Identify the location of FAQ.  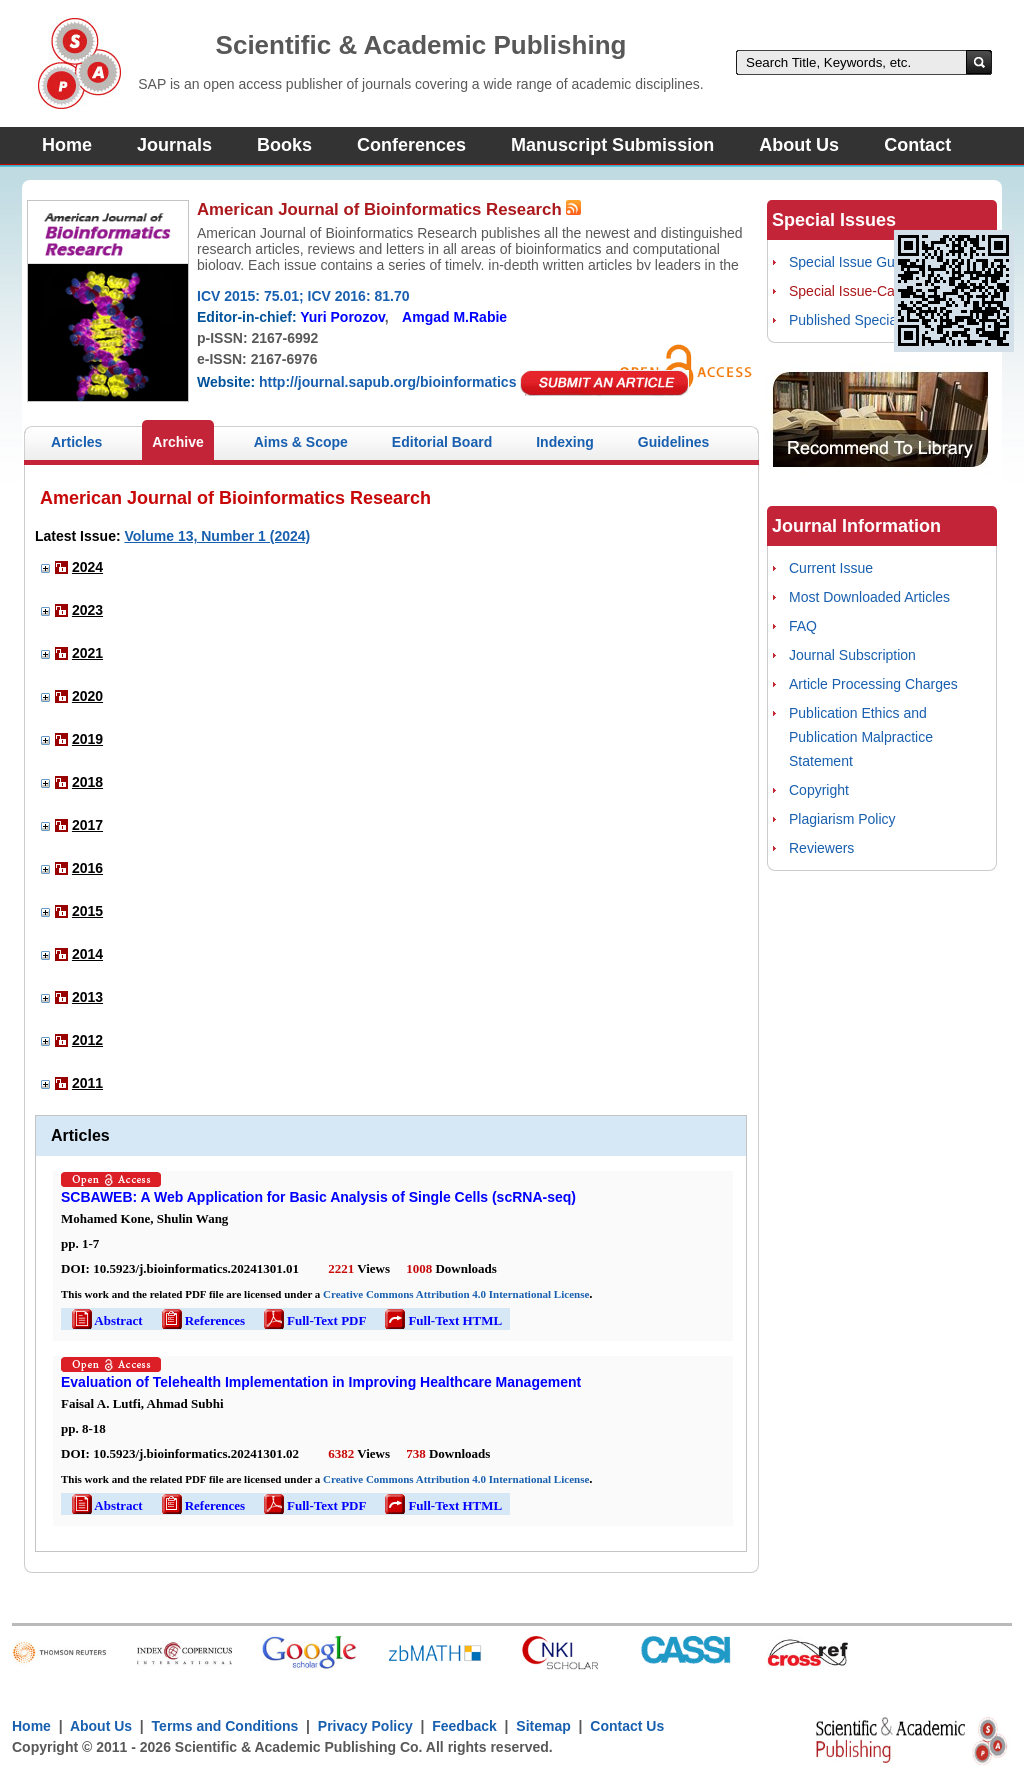
(803, 626).